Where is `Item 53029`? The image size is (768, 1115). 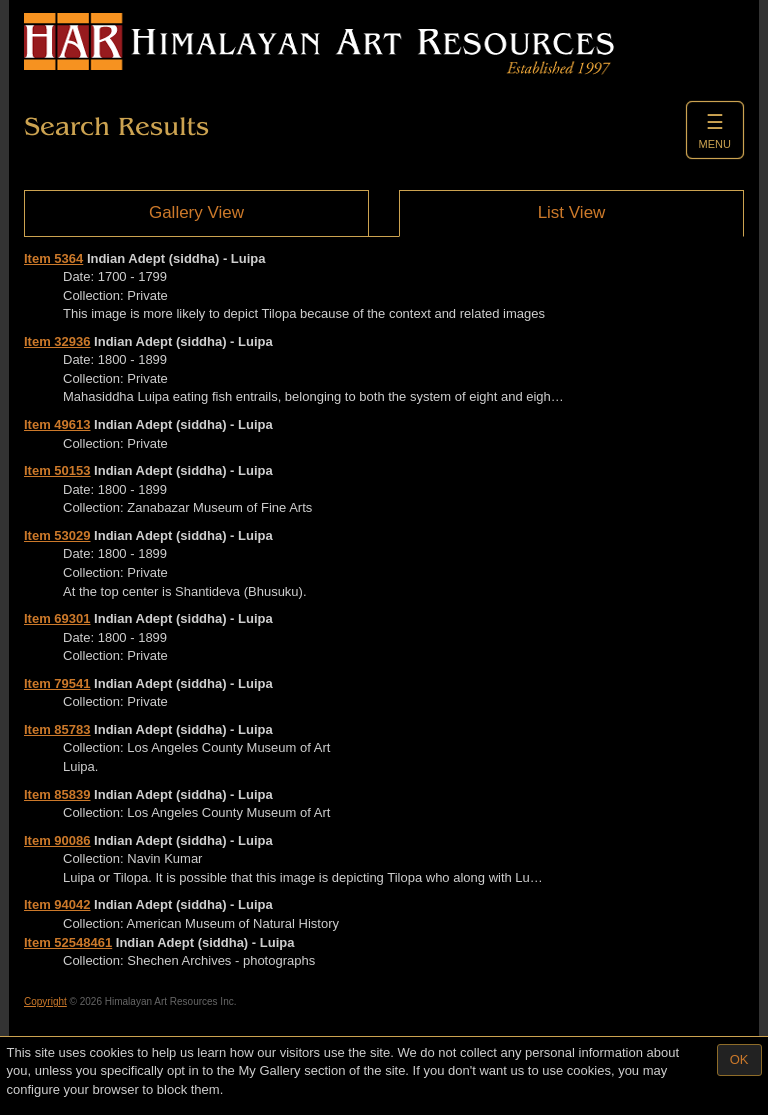 Item 53029 is located at coordinates (57, 535).